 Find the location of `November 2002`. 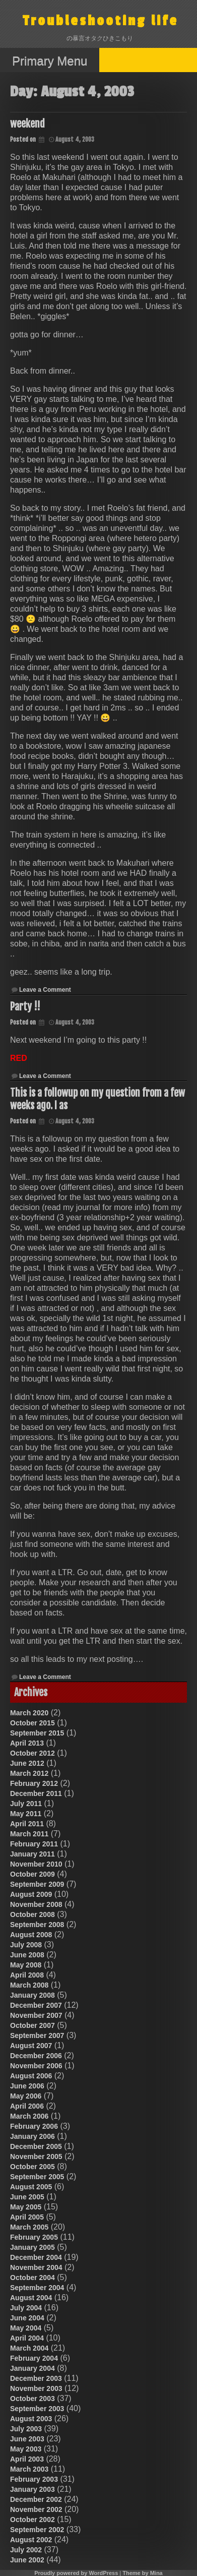

November 2002 is located at coordinates (36, 2509).